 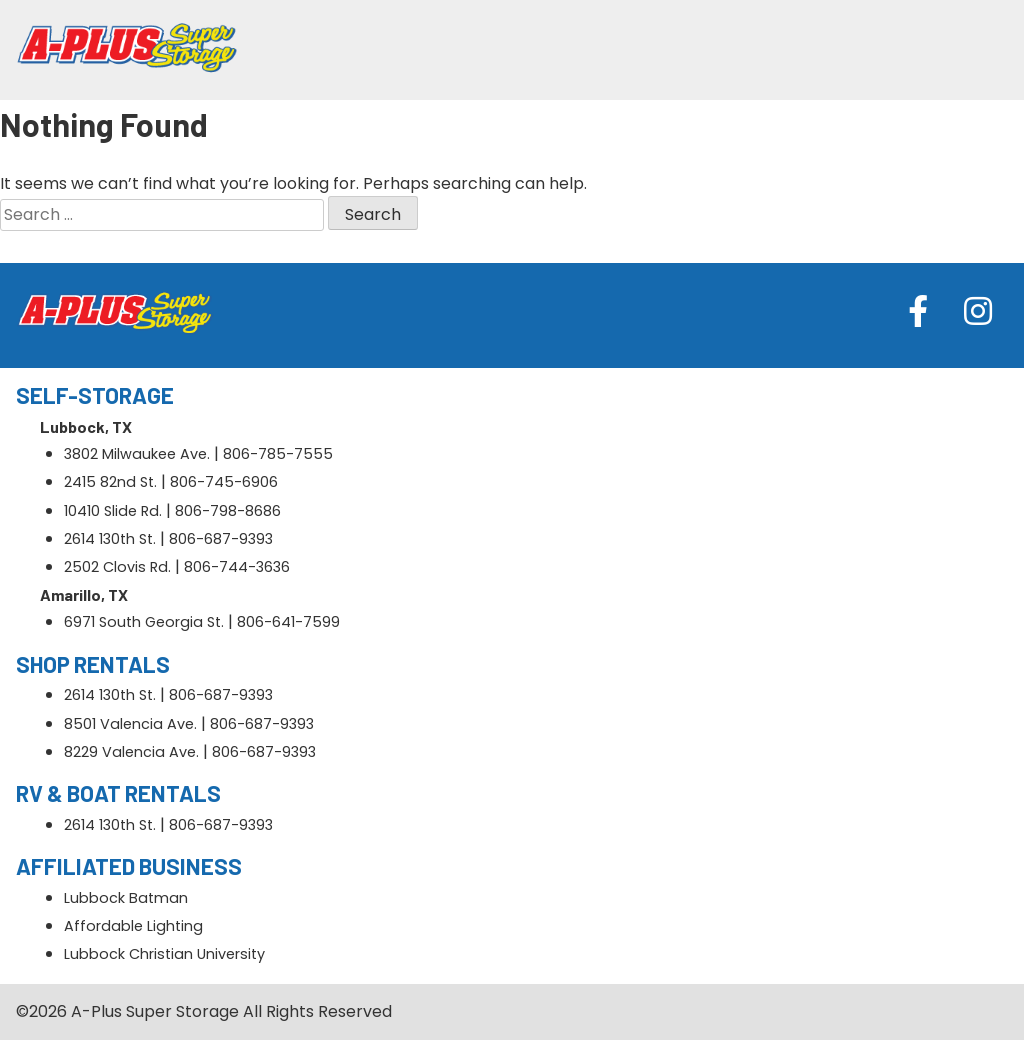 I want to click on 806-745-6906, so click(x=224, y=482).